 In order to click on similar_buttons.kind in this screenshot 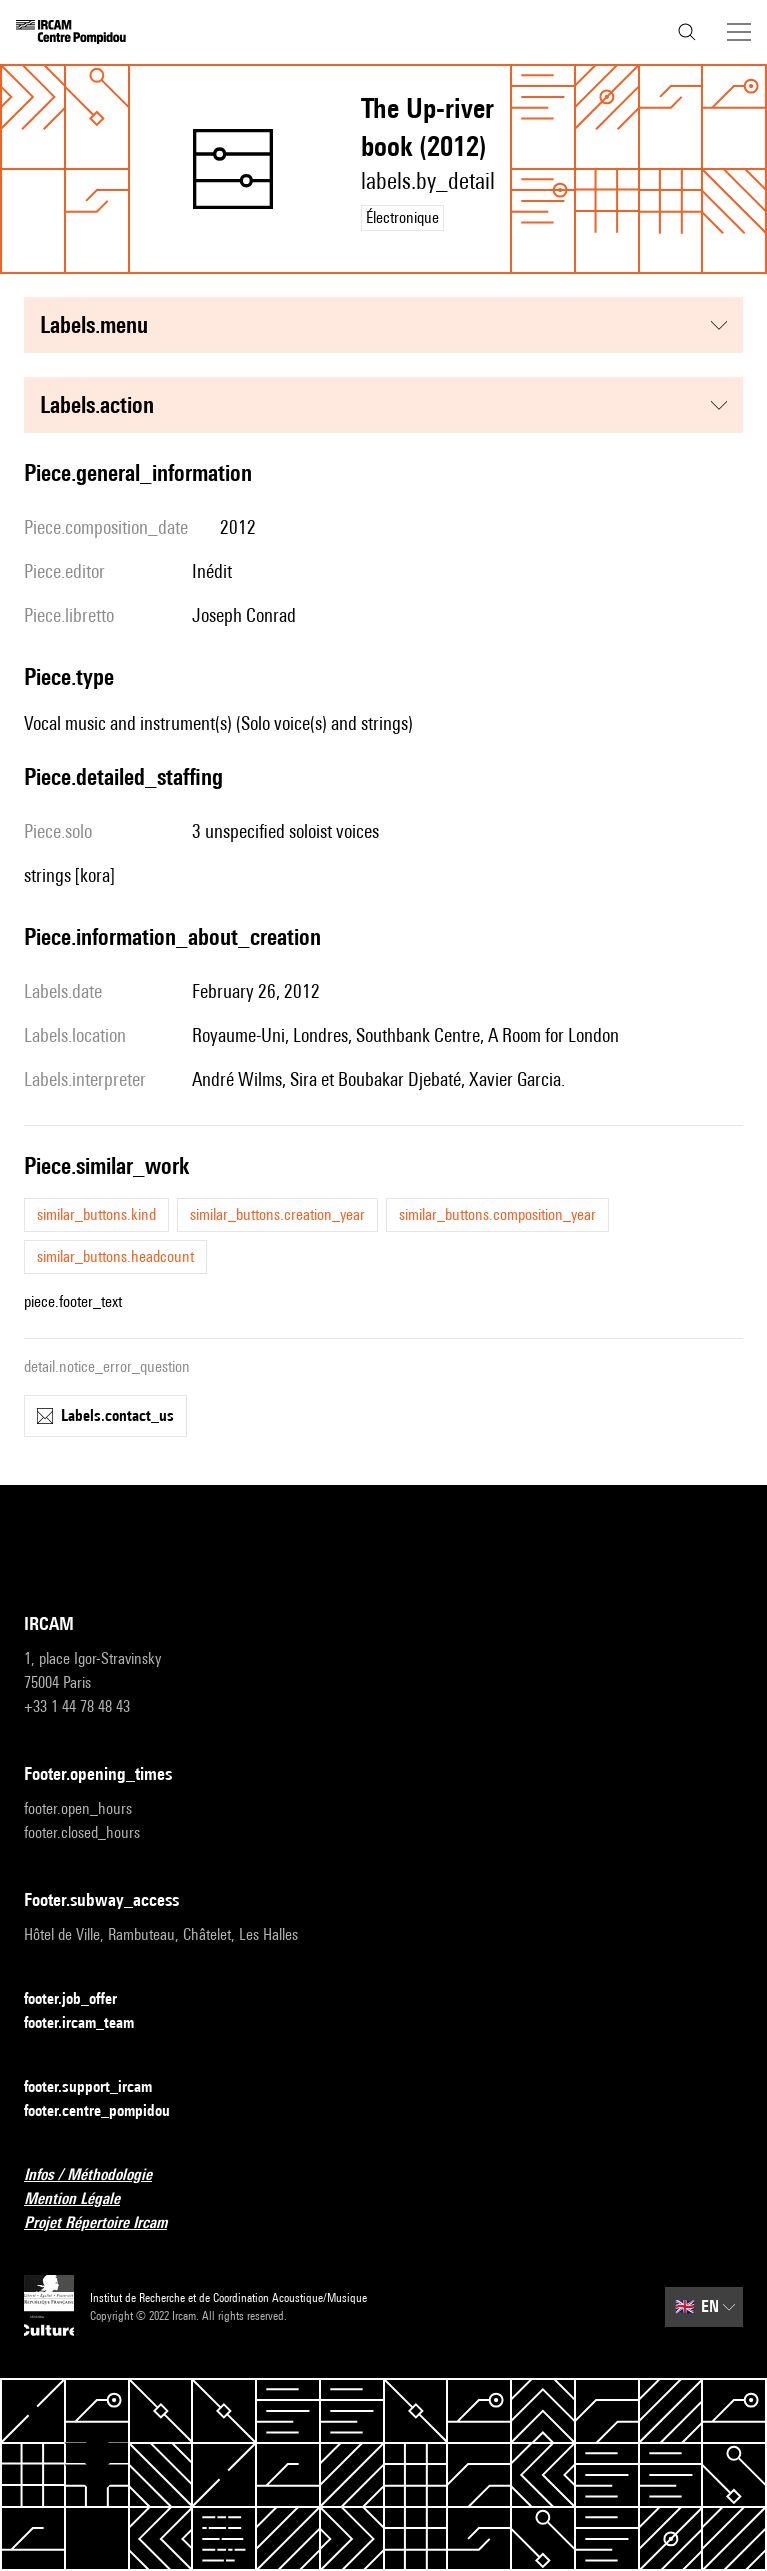, I will do `click(96, 1214)`.